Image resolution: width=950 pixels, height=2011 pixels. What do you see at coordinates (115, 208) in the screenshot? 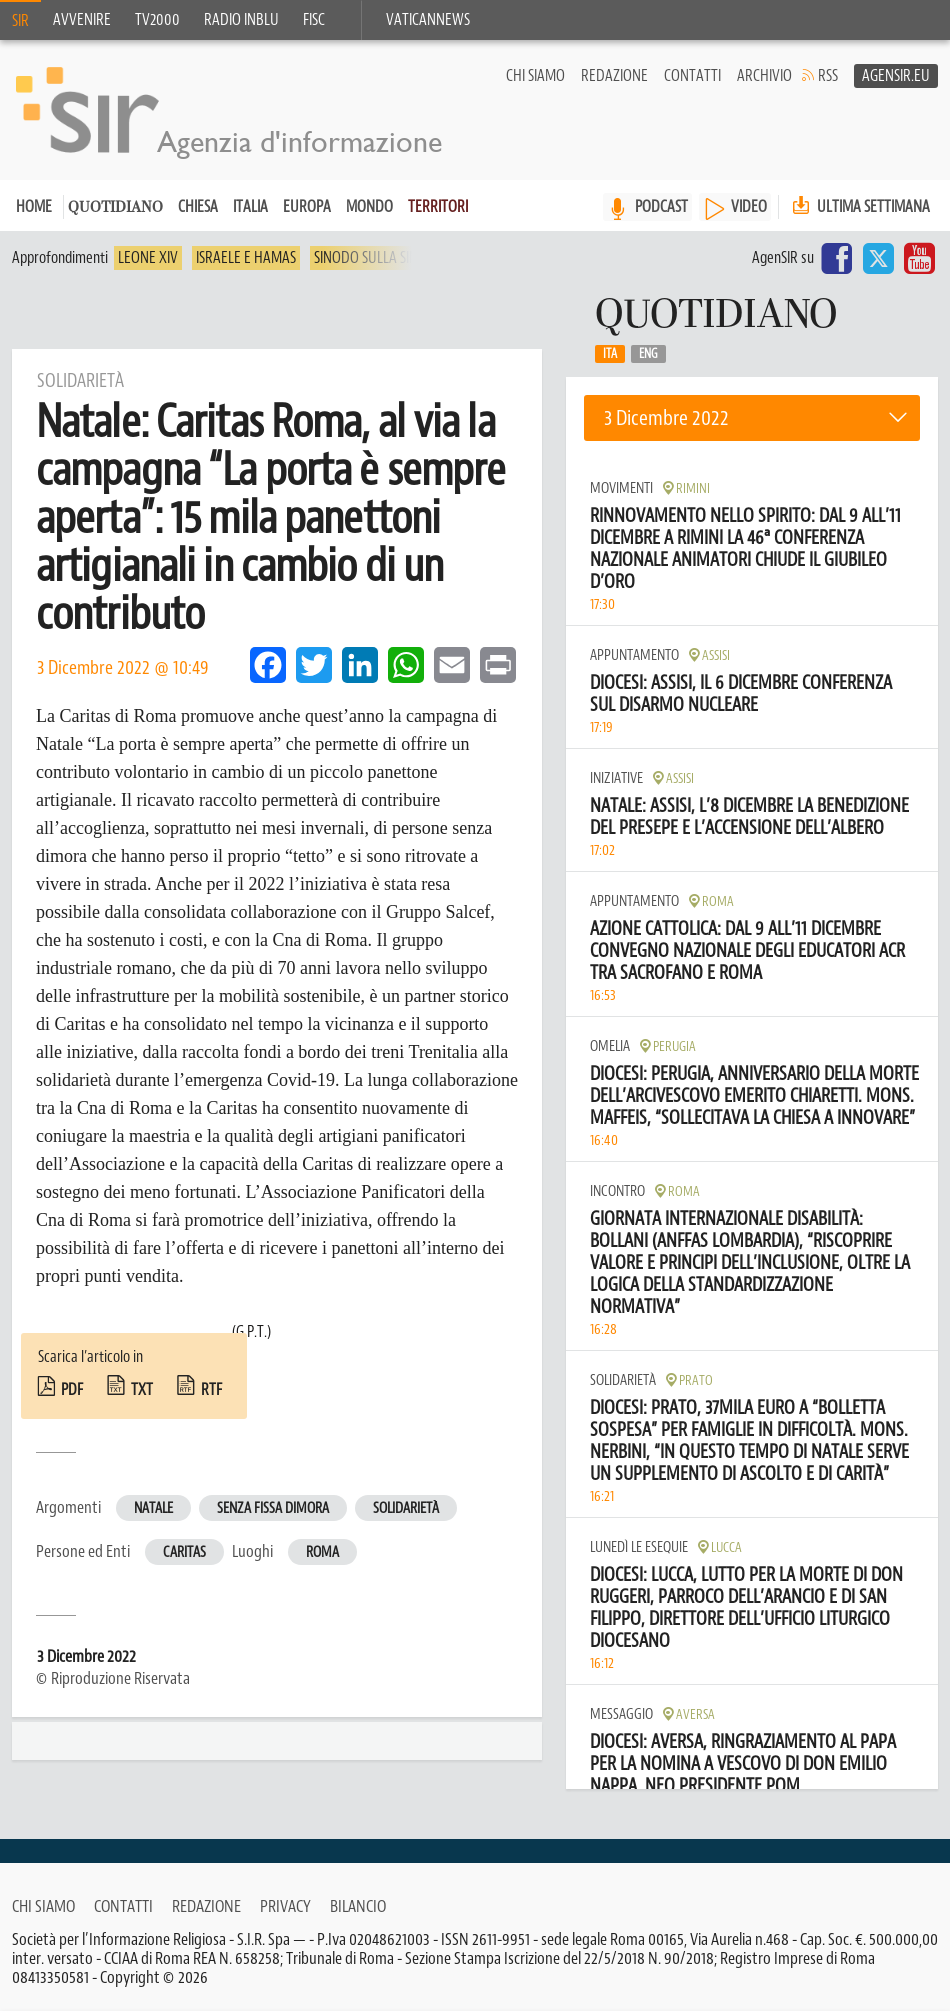
I see `Quotidiano` at bounding box center [115, 208].